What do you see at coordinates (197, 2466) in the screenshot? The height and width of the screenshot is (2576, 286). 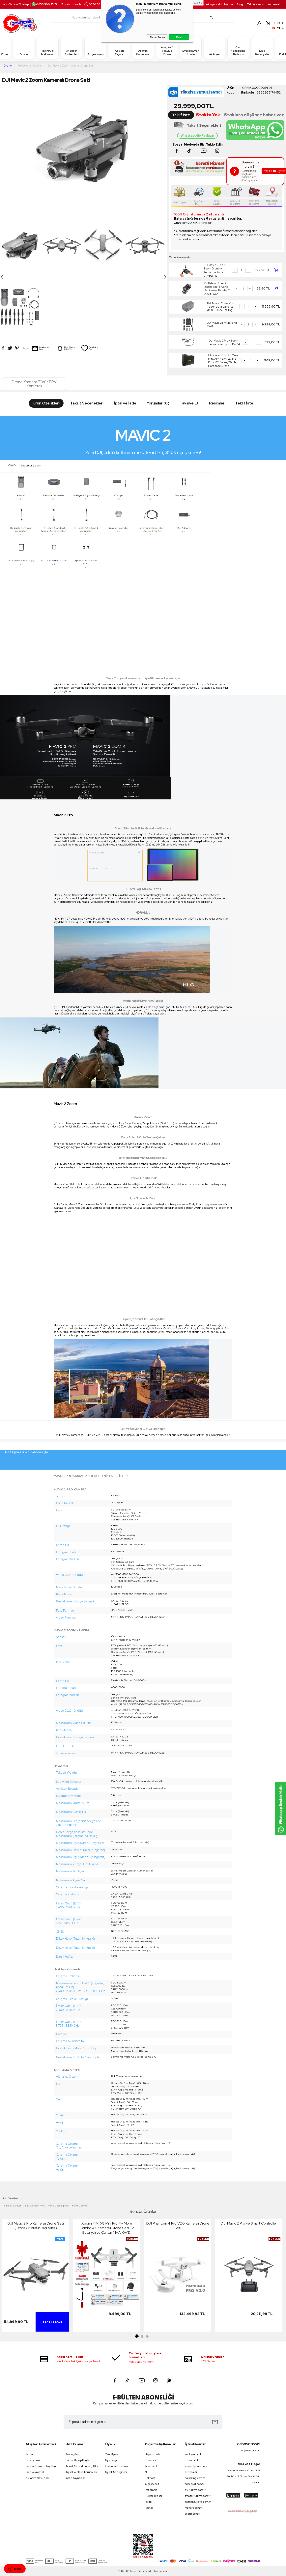 I see `leopardpower.com.tr` at bounding box center [197, 2466].